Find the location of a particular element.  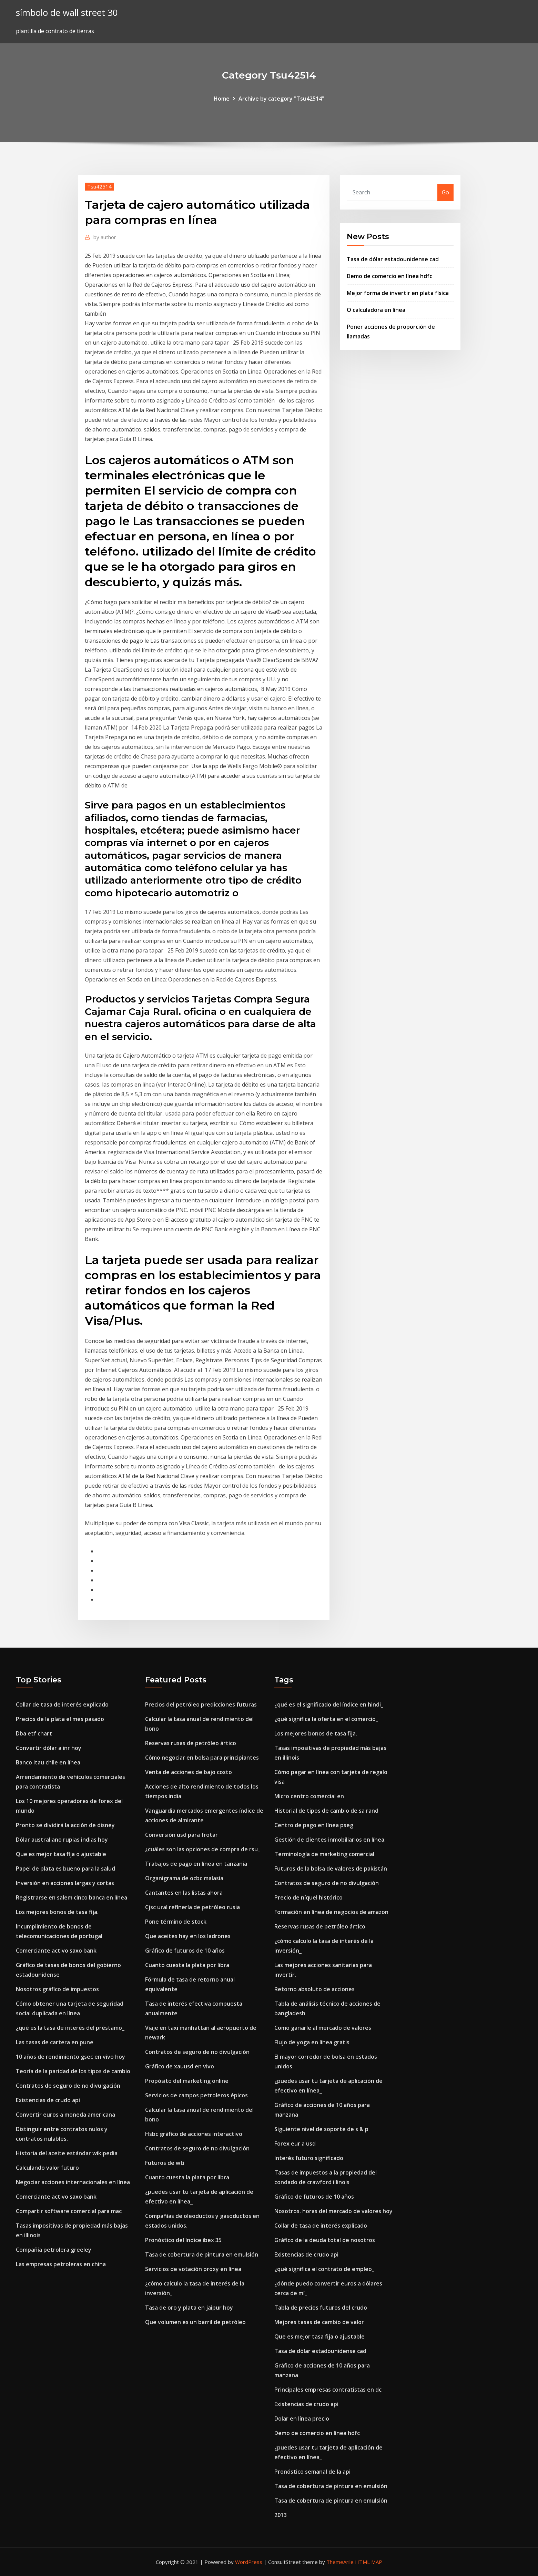

ThemeArile is located at coordinates (340, 2561).